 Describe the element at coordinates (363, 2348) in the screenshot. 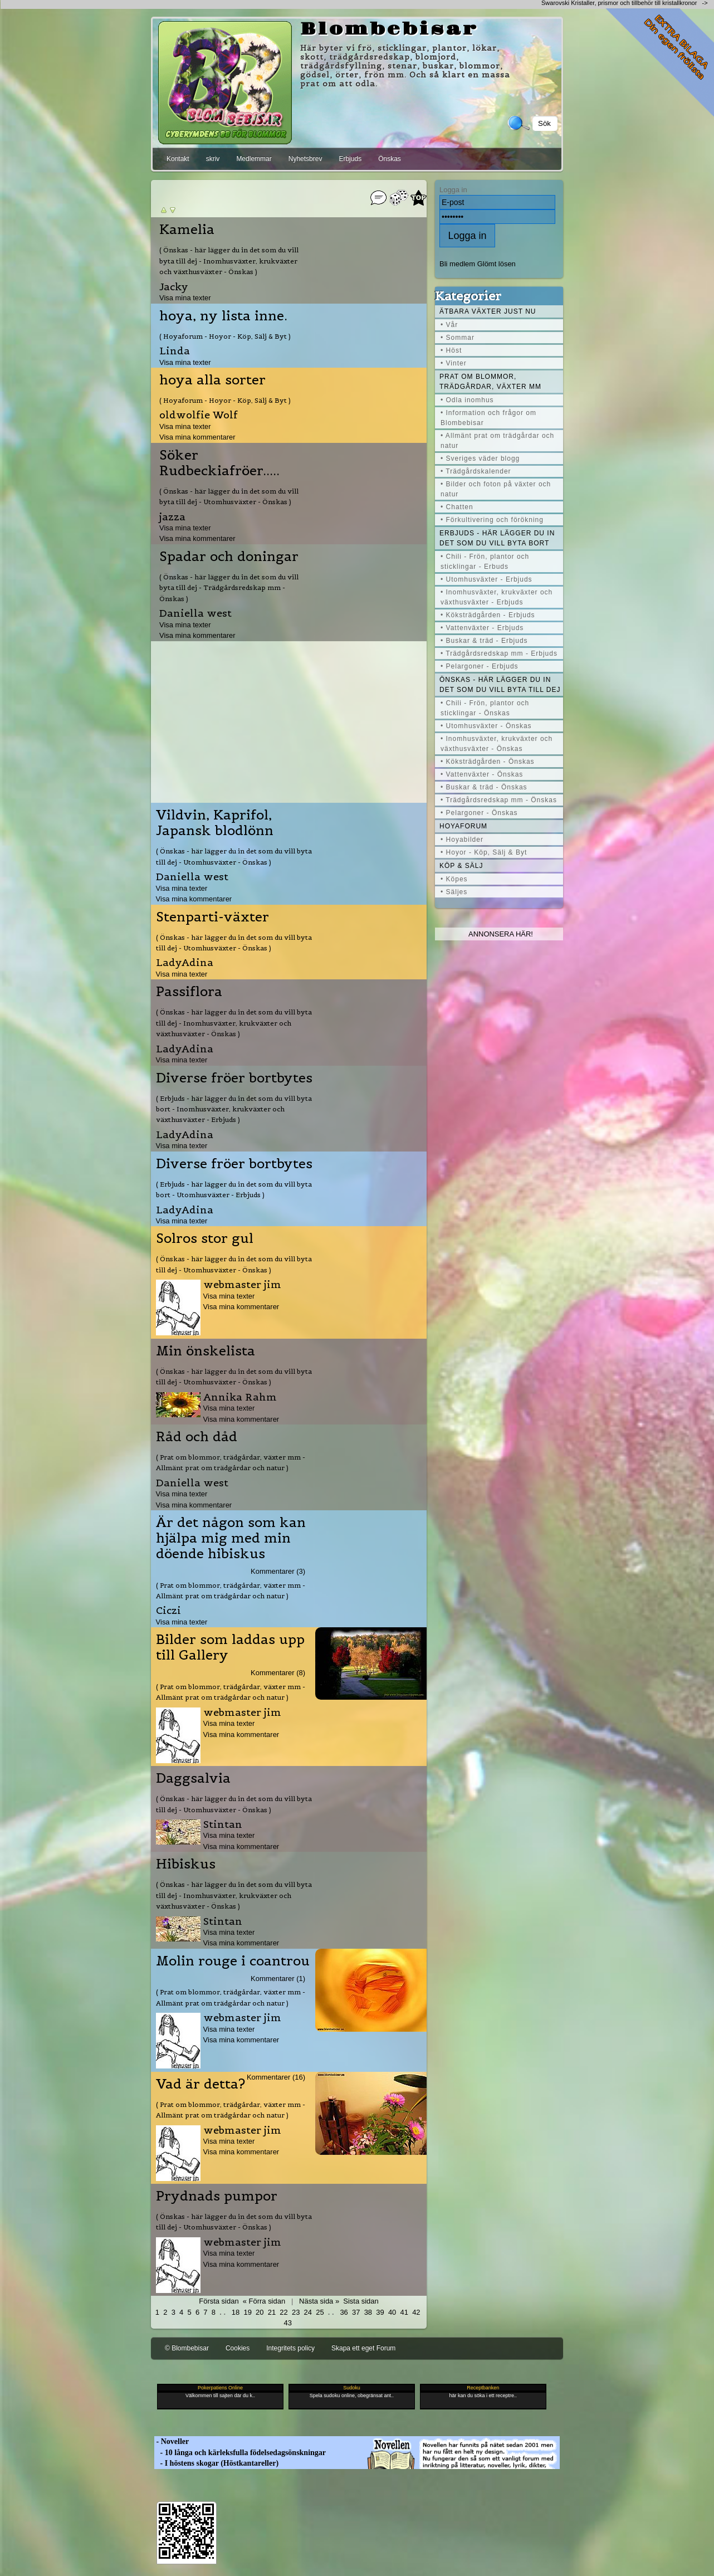

I see `Skapa ett eget Forum` at that location.